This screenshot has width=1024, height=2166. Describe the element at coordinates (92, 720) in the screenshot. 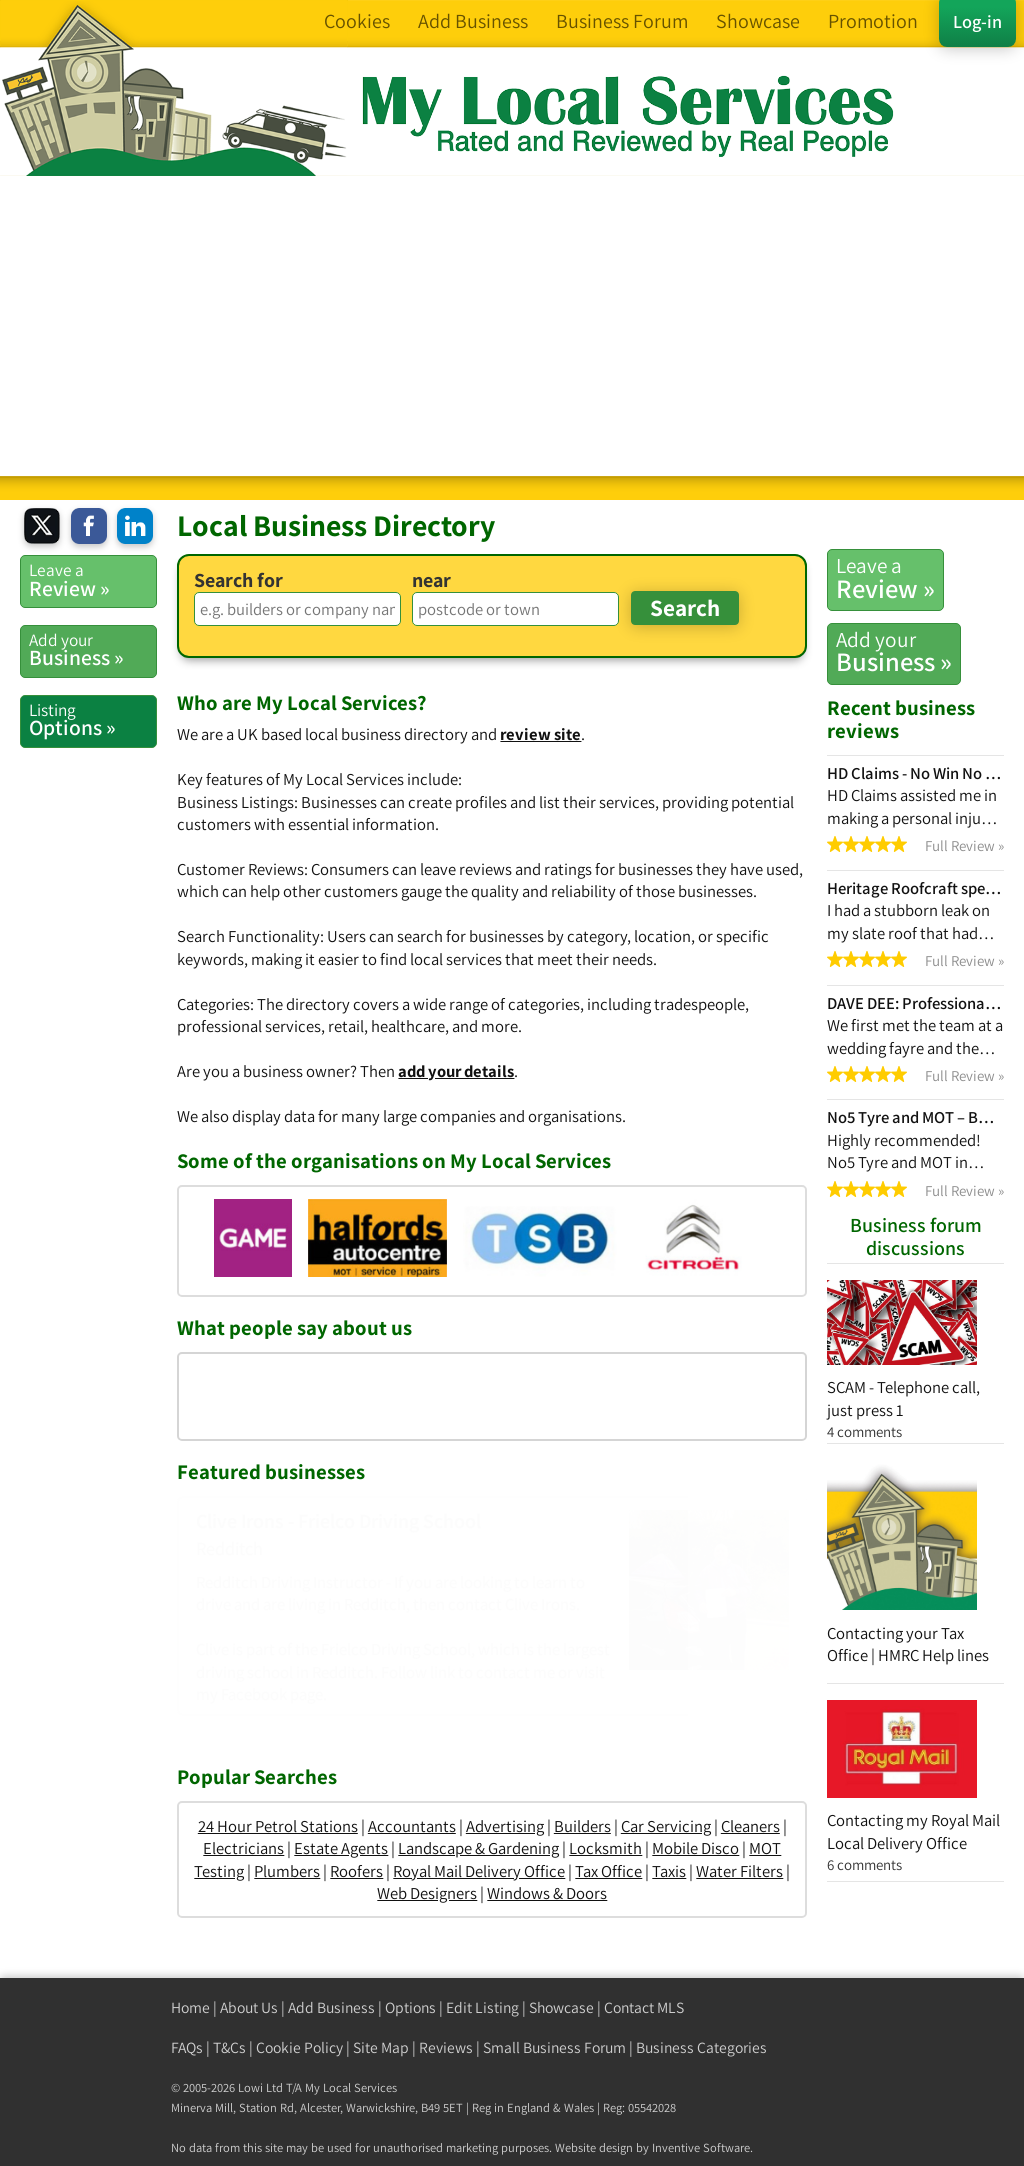

I see `Options »` at that location.